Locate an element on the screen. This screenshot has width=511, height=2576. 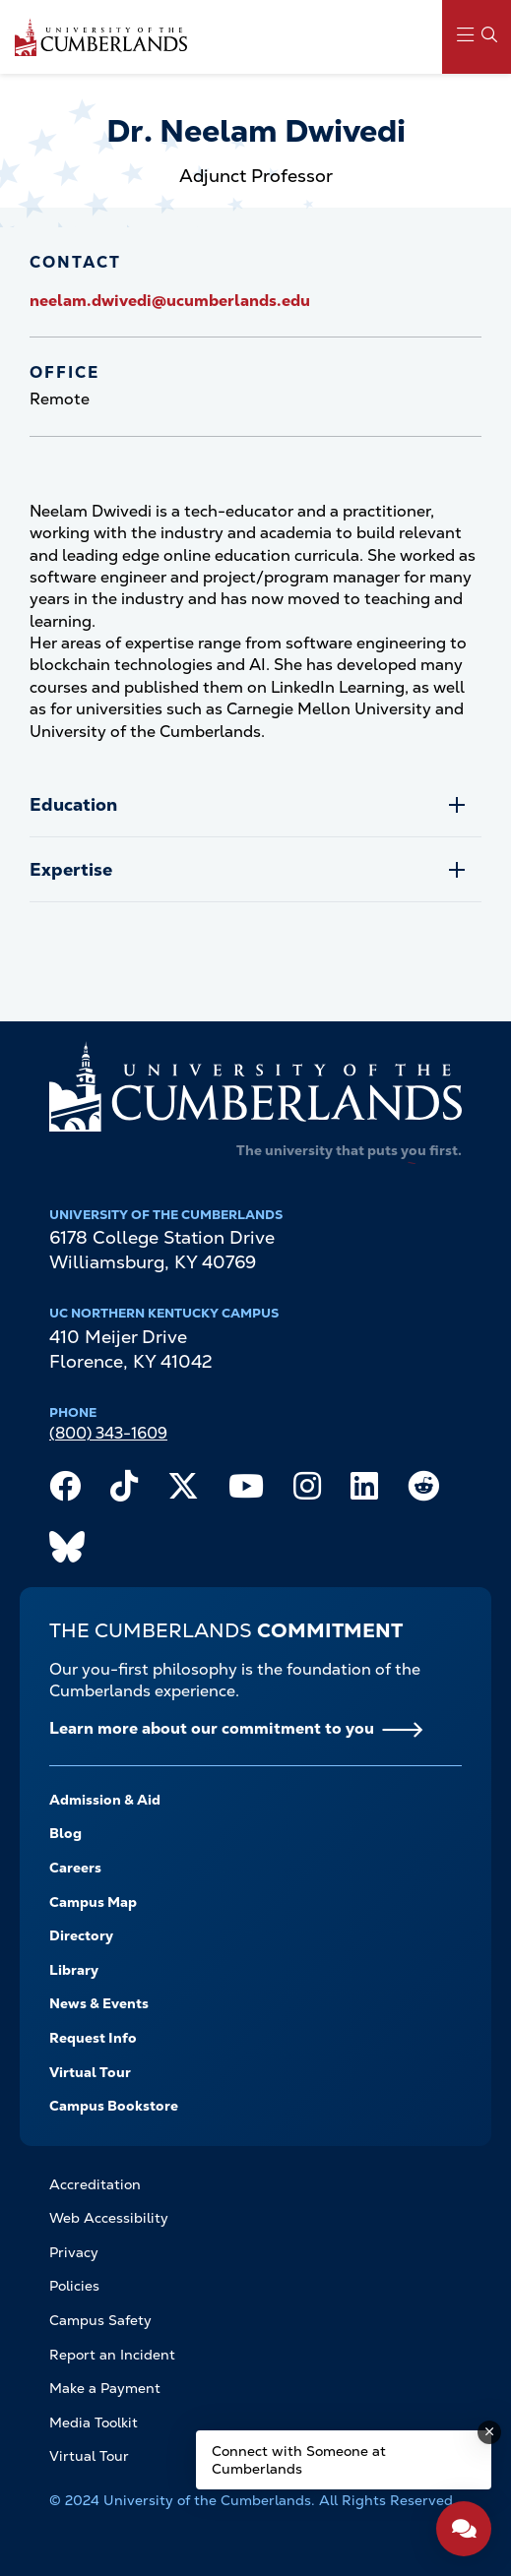
Expertise is located at coordinates (71, 869).